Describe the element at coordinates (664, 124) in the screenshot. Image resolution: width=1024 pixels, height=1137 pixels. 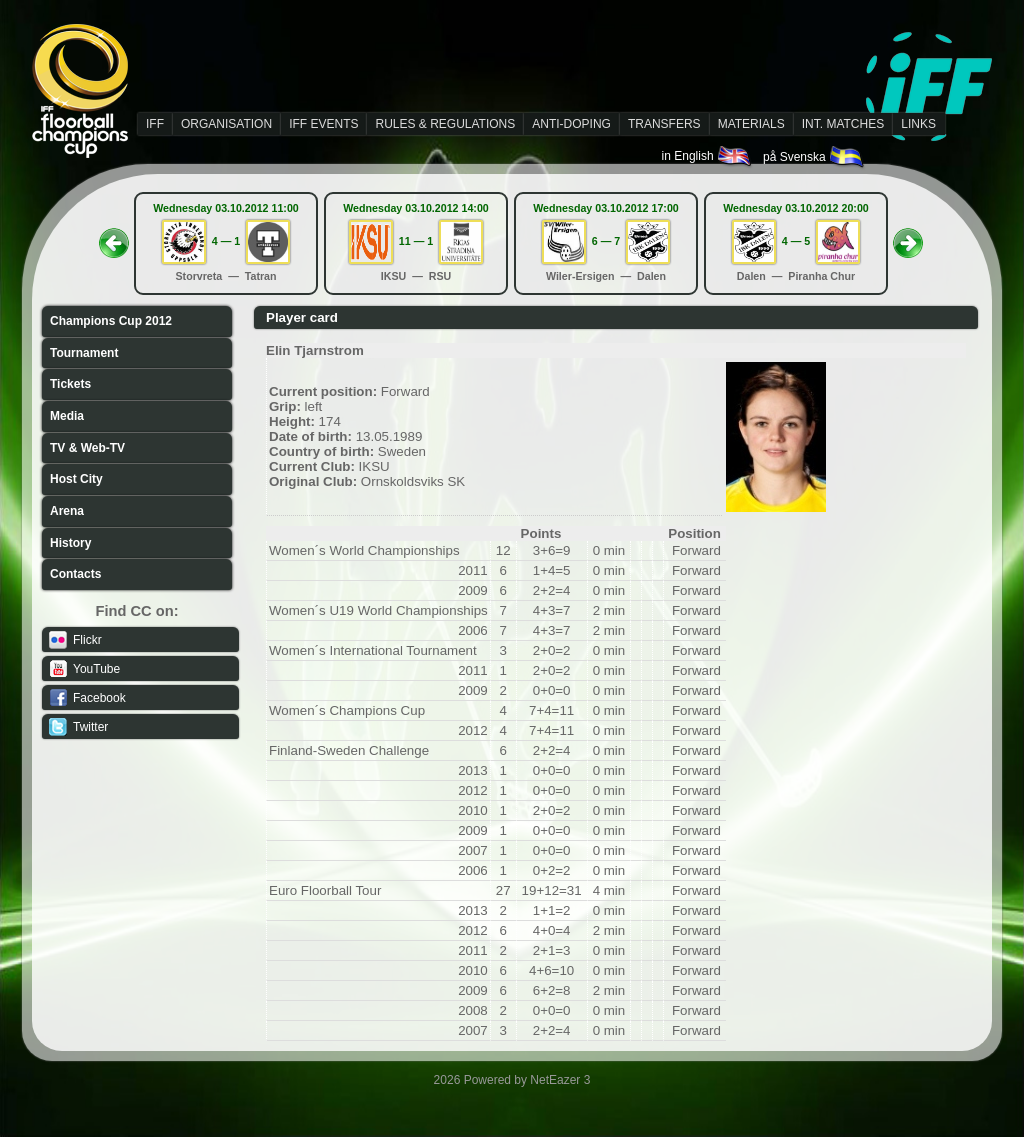
I see `TRANSFERS` at that location.